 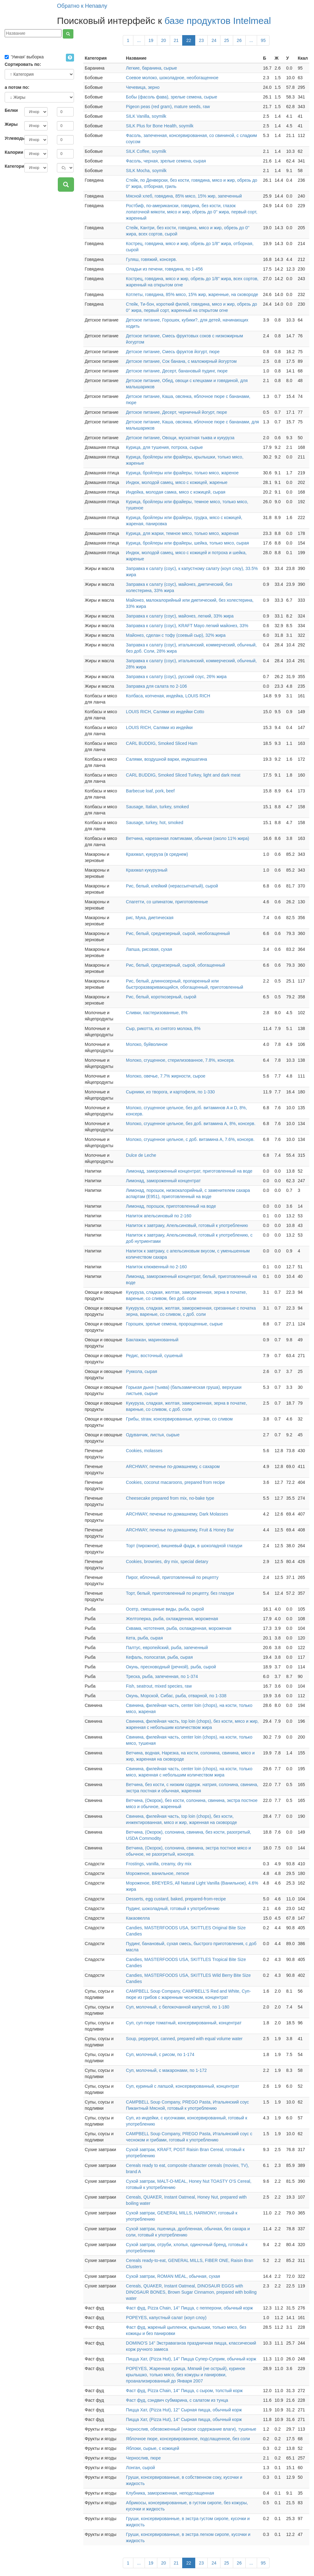 What do you see at coordinates (12, 152) in the screenshot?
I see `Калории` at bounding box center [12, 152].